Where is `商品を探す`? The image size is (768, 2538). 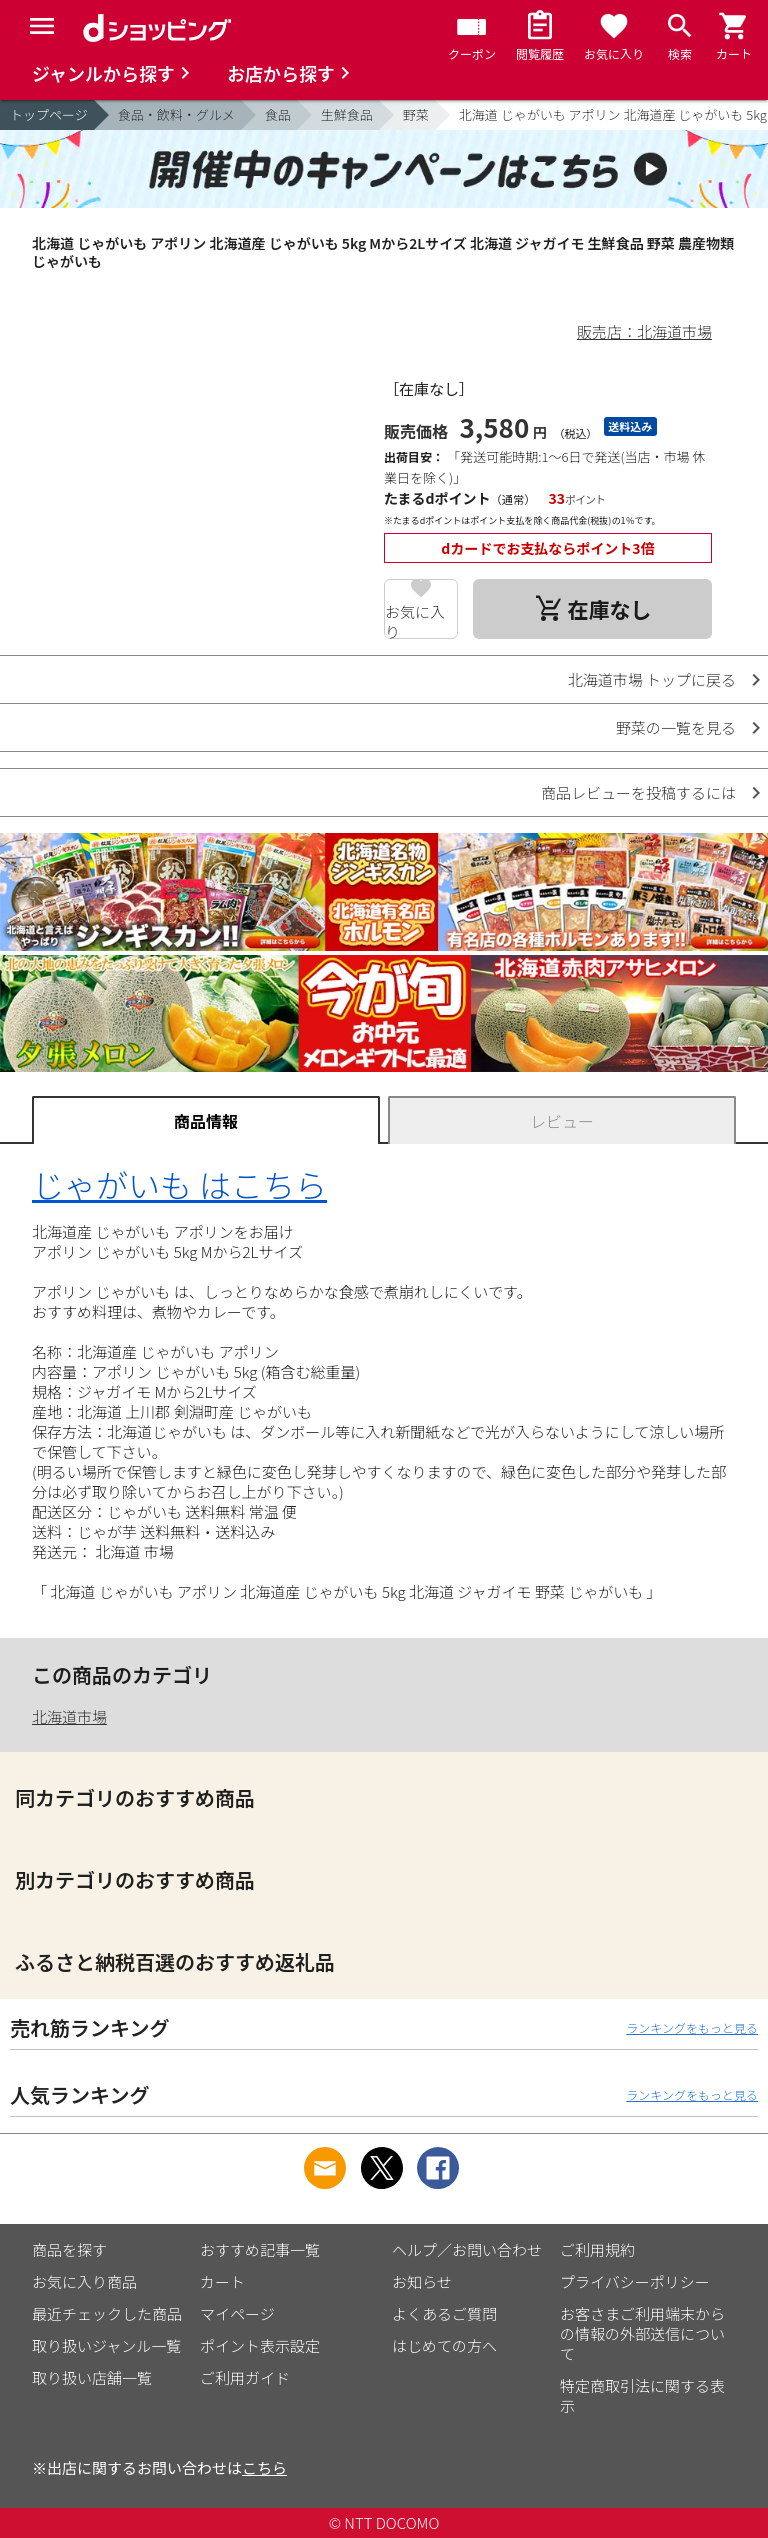
商品を探す is located at coordinates (69, 2249).